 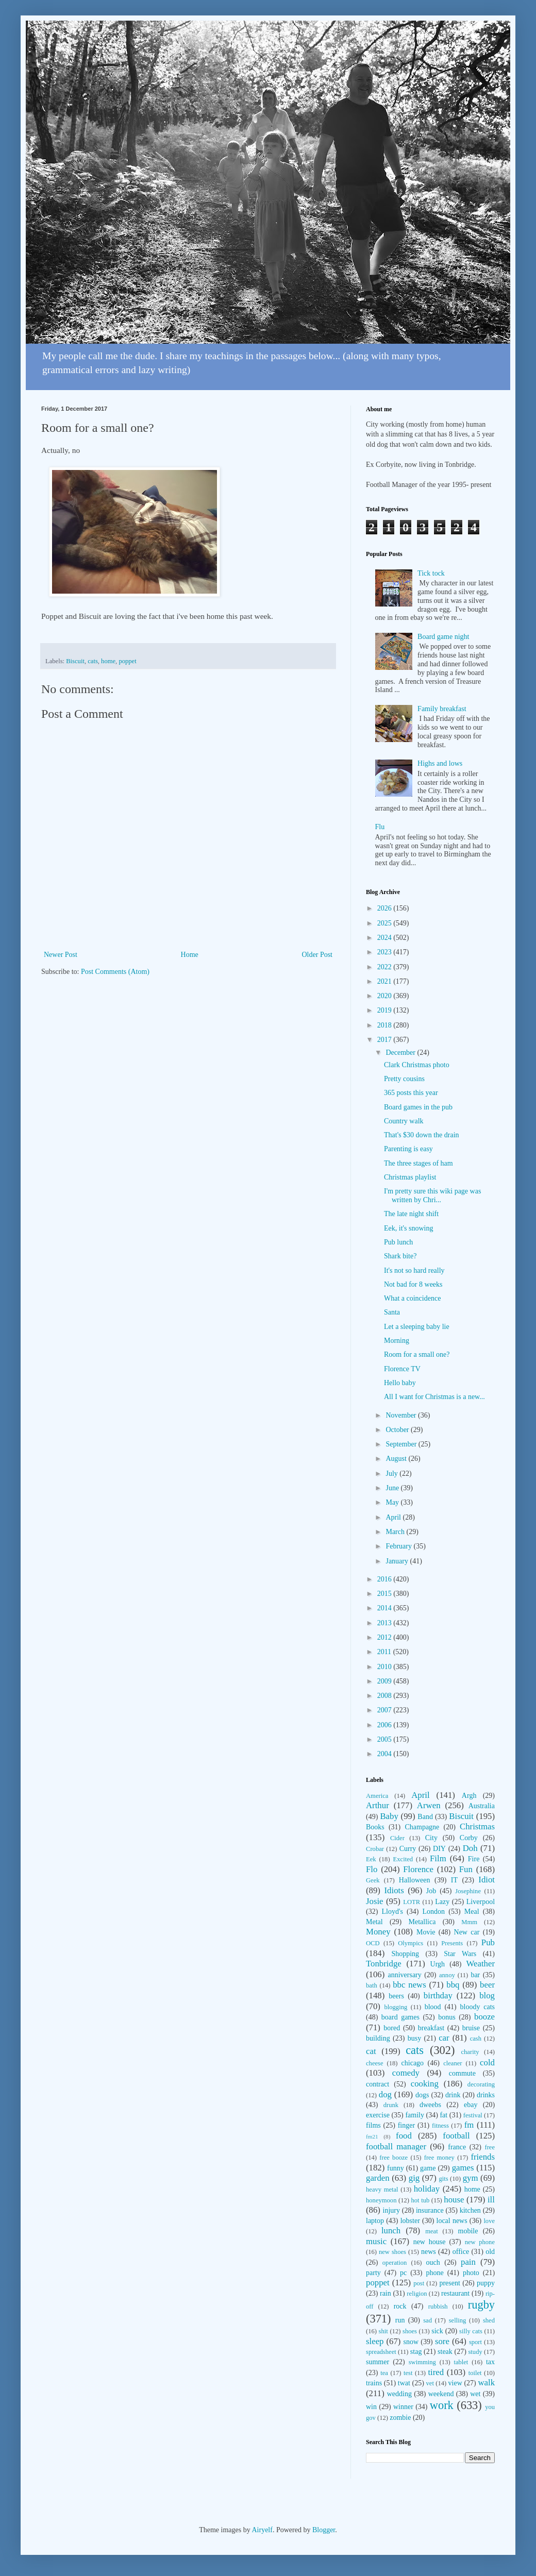 I want to click on City, so click(x=431, y=1838).